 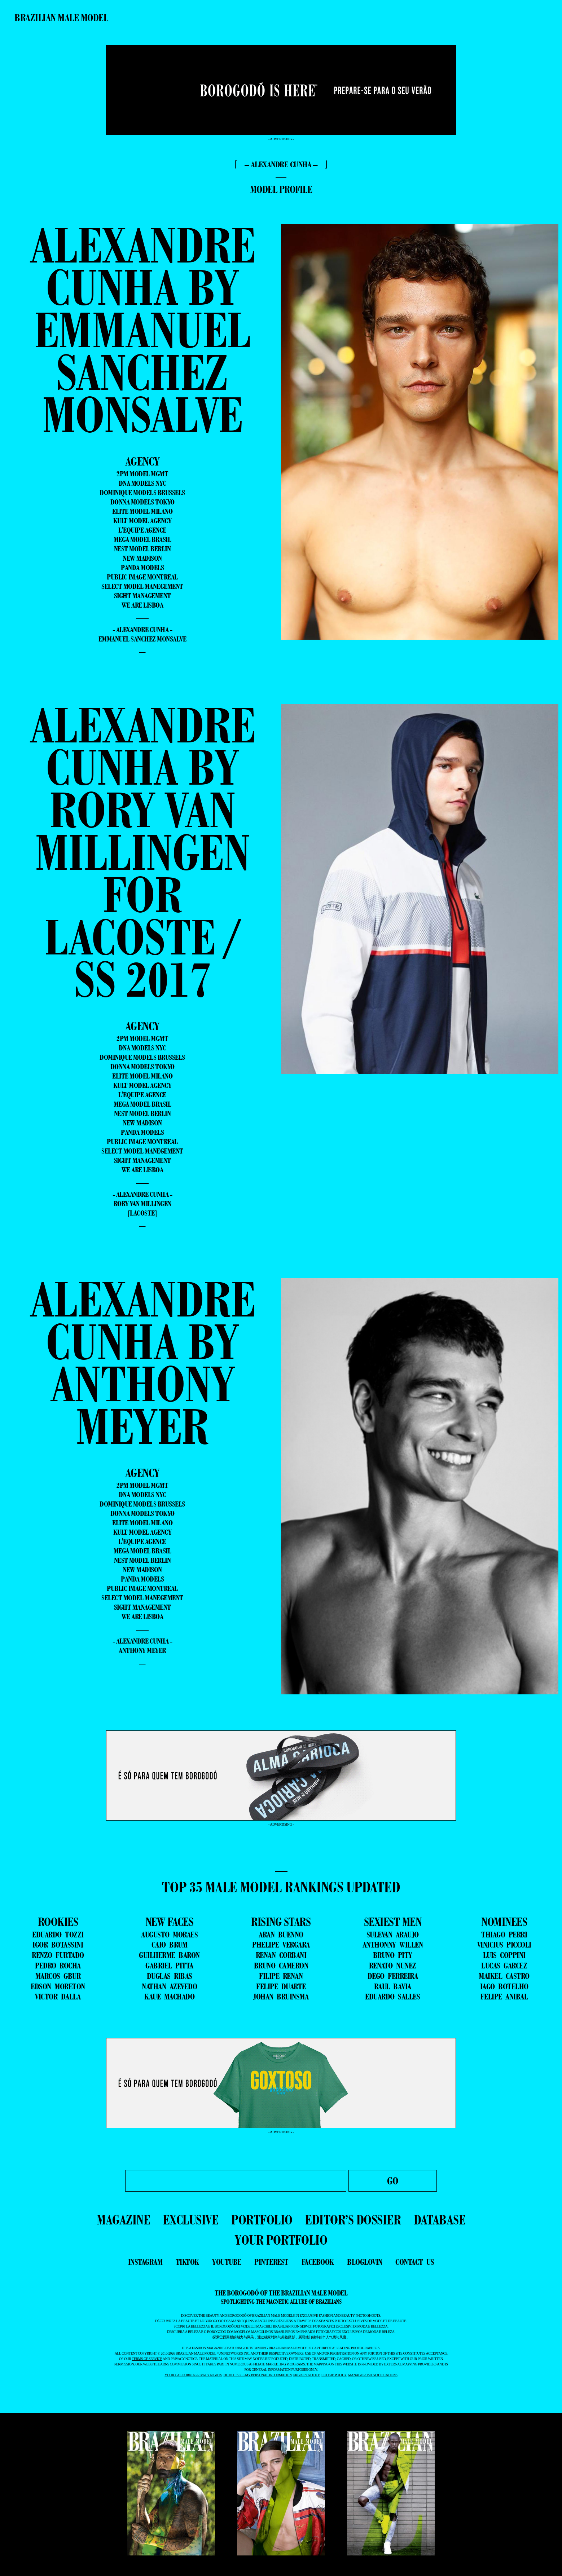 I want to click on RENATO NUNEZ, so click(x=392, y=1965).